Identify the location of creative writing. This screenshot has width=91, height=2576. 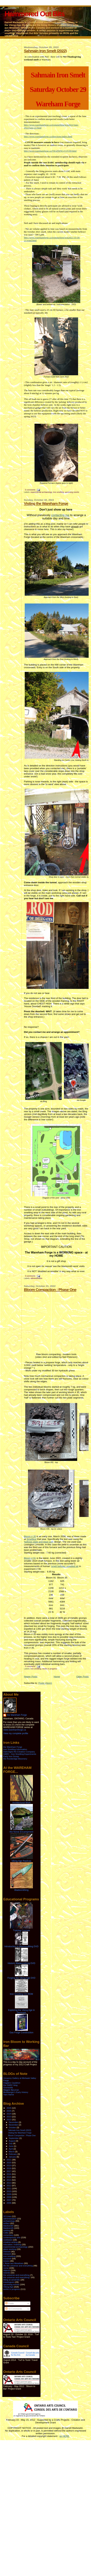
(10, 2242).